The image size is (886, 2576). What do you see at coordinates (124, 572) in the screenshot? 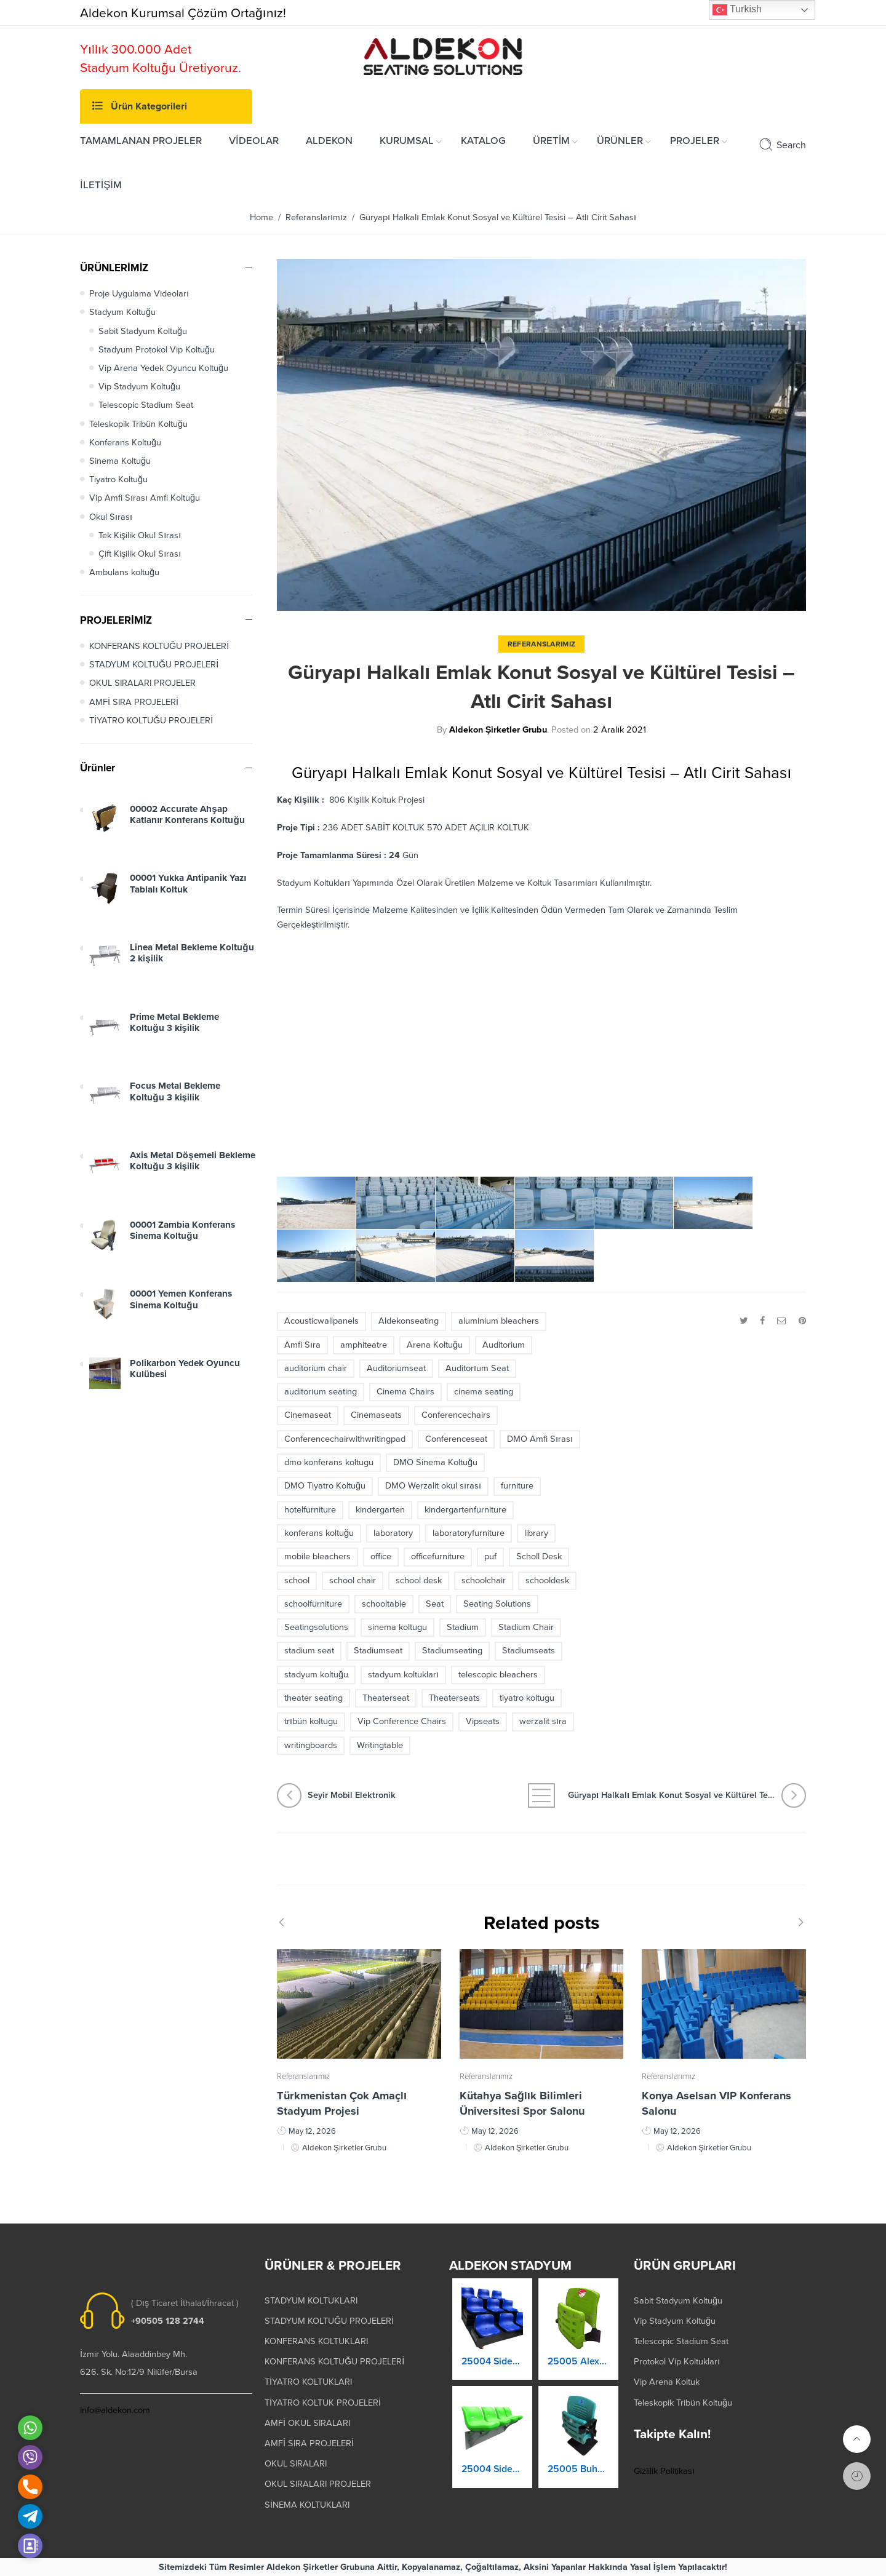
I see `Ambulans koltuğu` at bounding box center [124, 572].